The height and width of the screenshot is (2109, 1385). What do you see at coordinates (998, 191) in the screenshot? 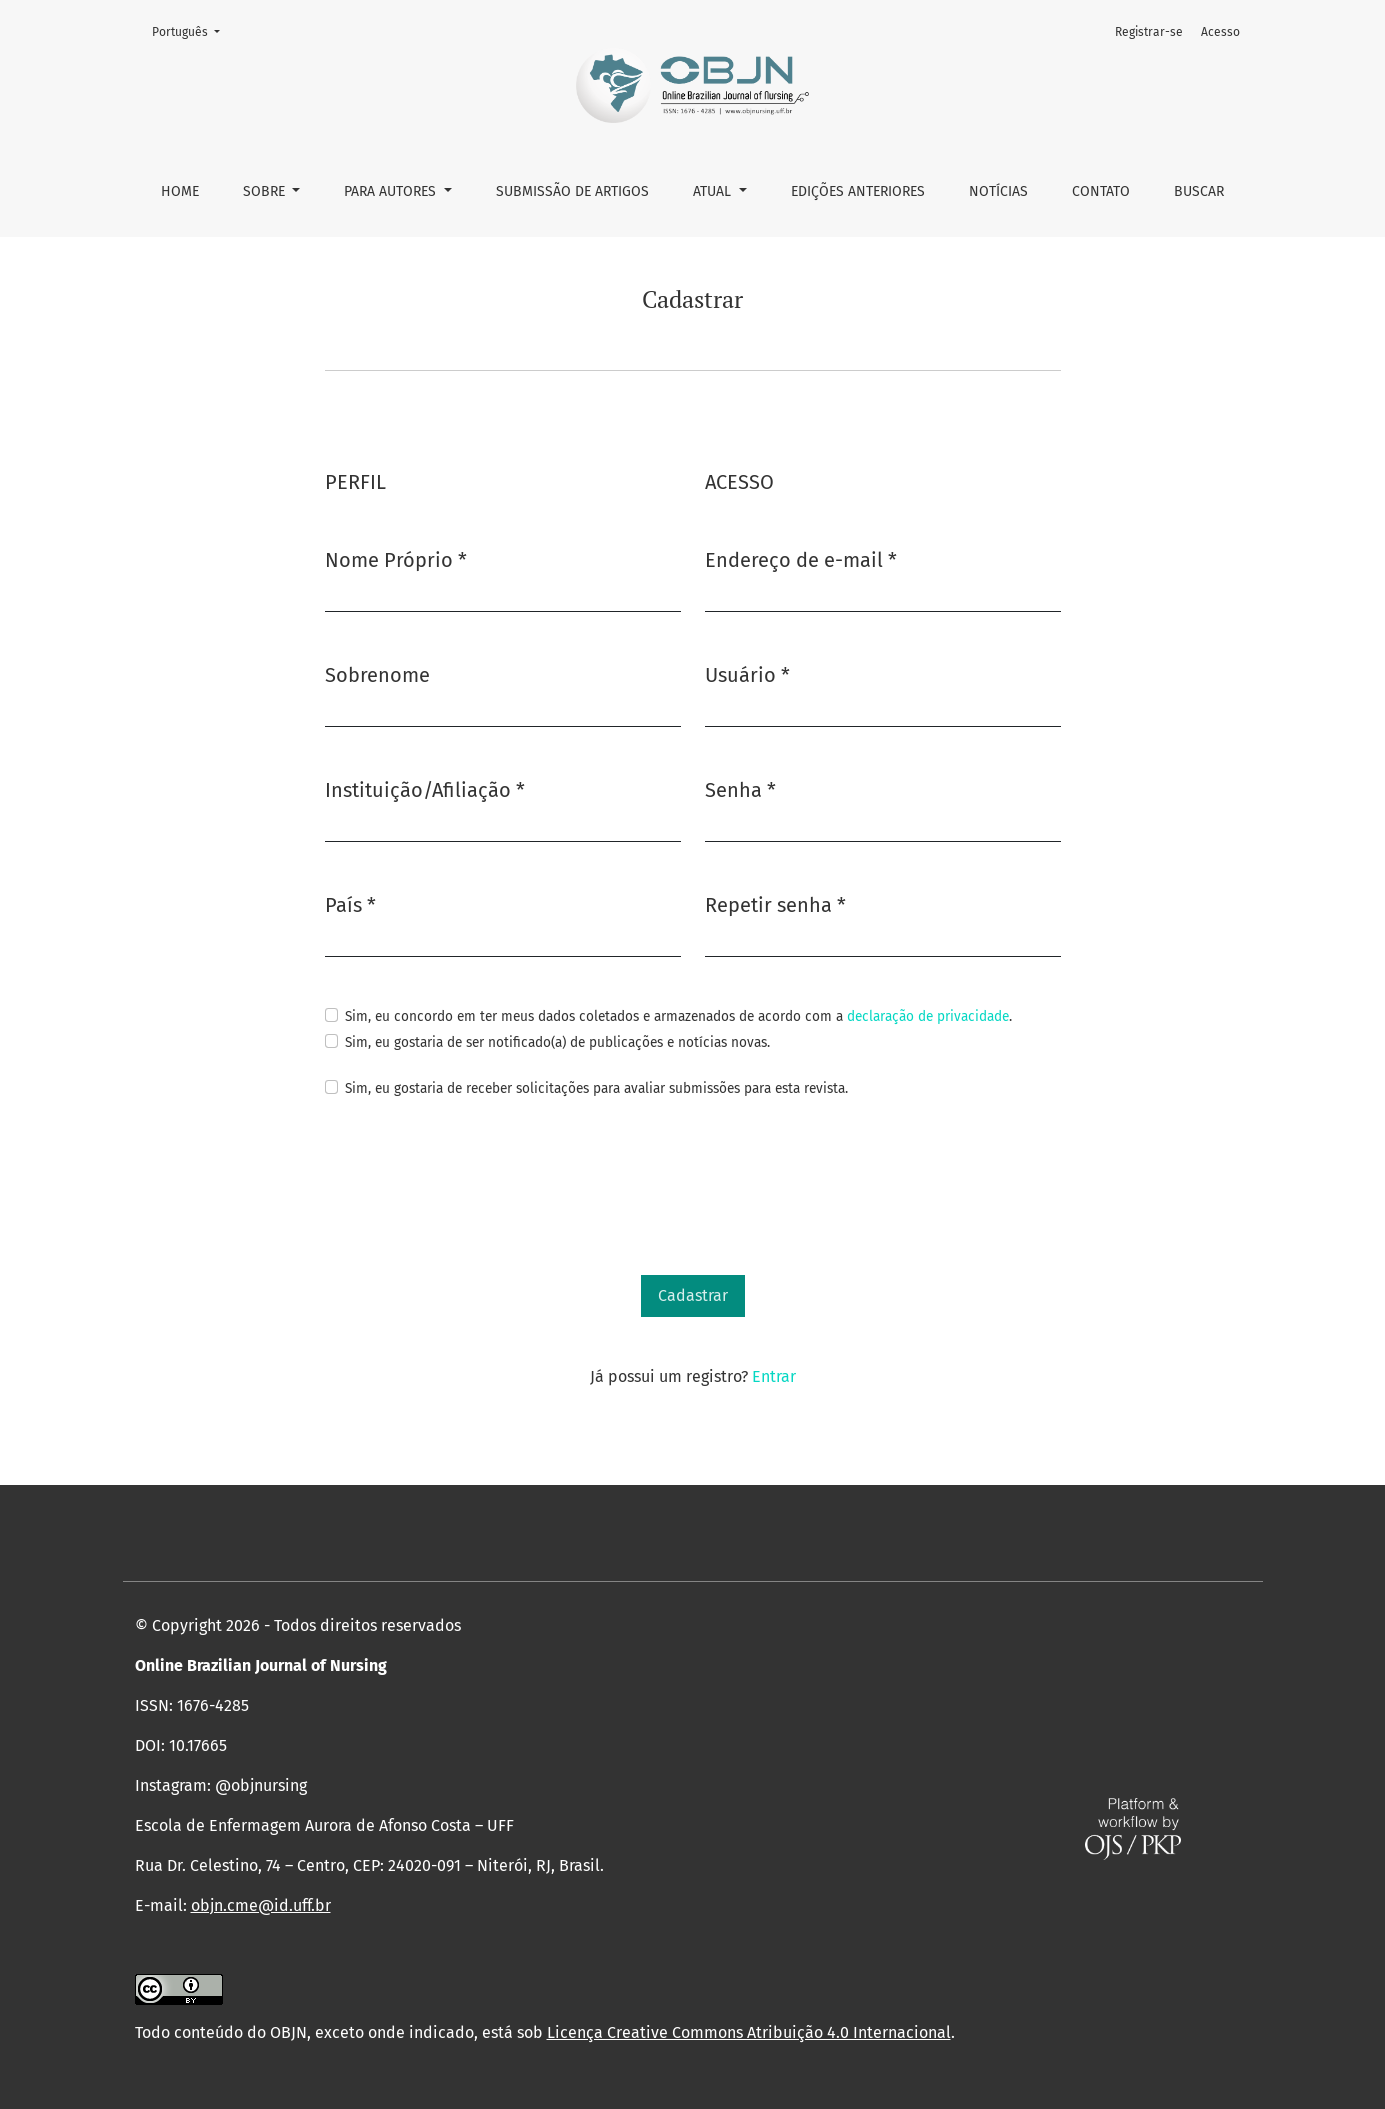
I see `Notícias` at bounding box center [998, 191].